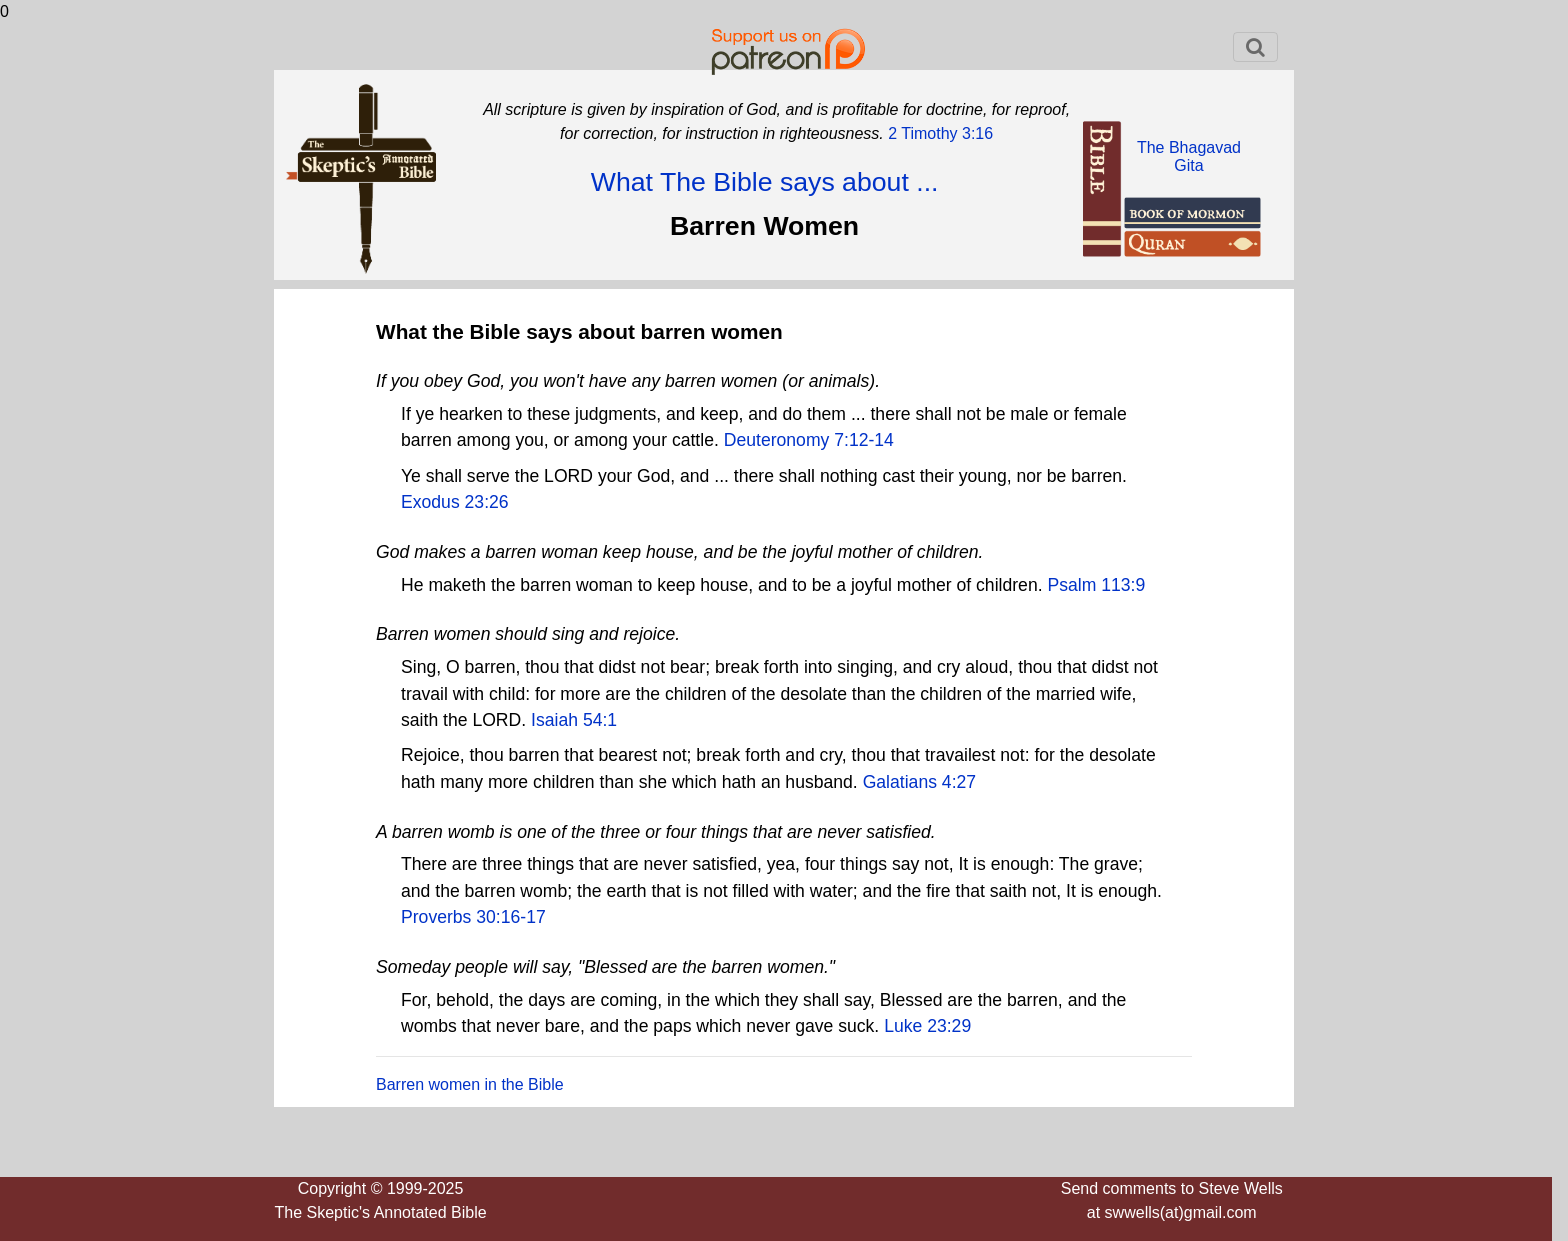  Describe the element at coordinates (938, 133) in the screenshot. I see `2 Timothy 3:16` at that location.